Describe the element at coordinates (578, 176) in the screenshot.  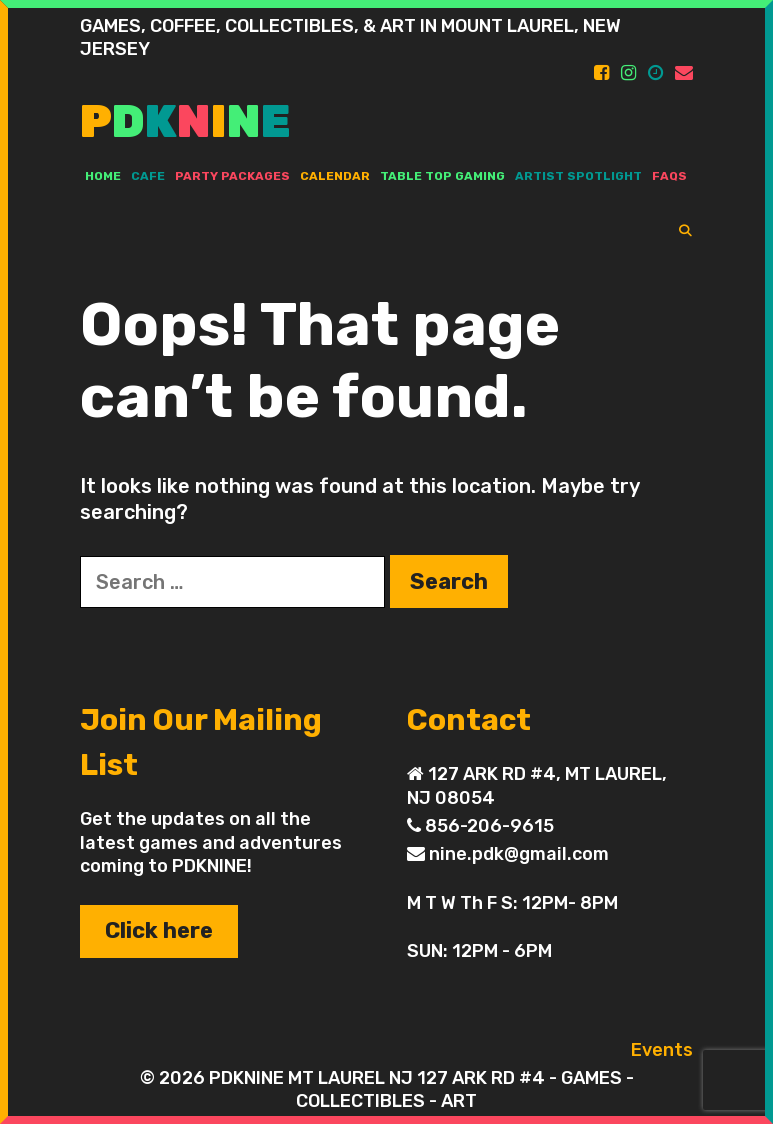
I see `ARTIST SPOTLIGHT` at that location.